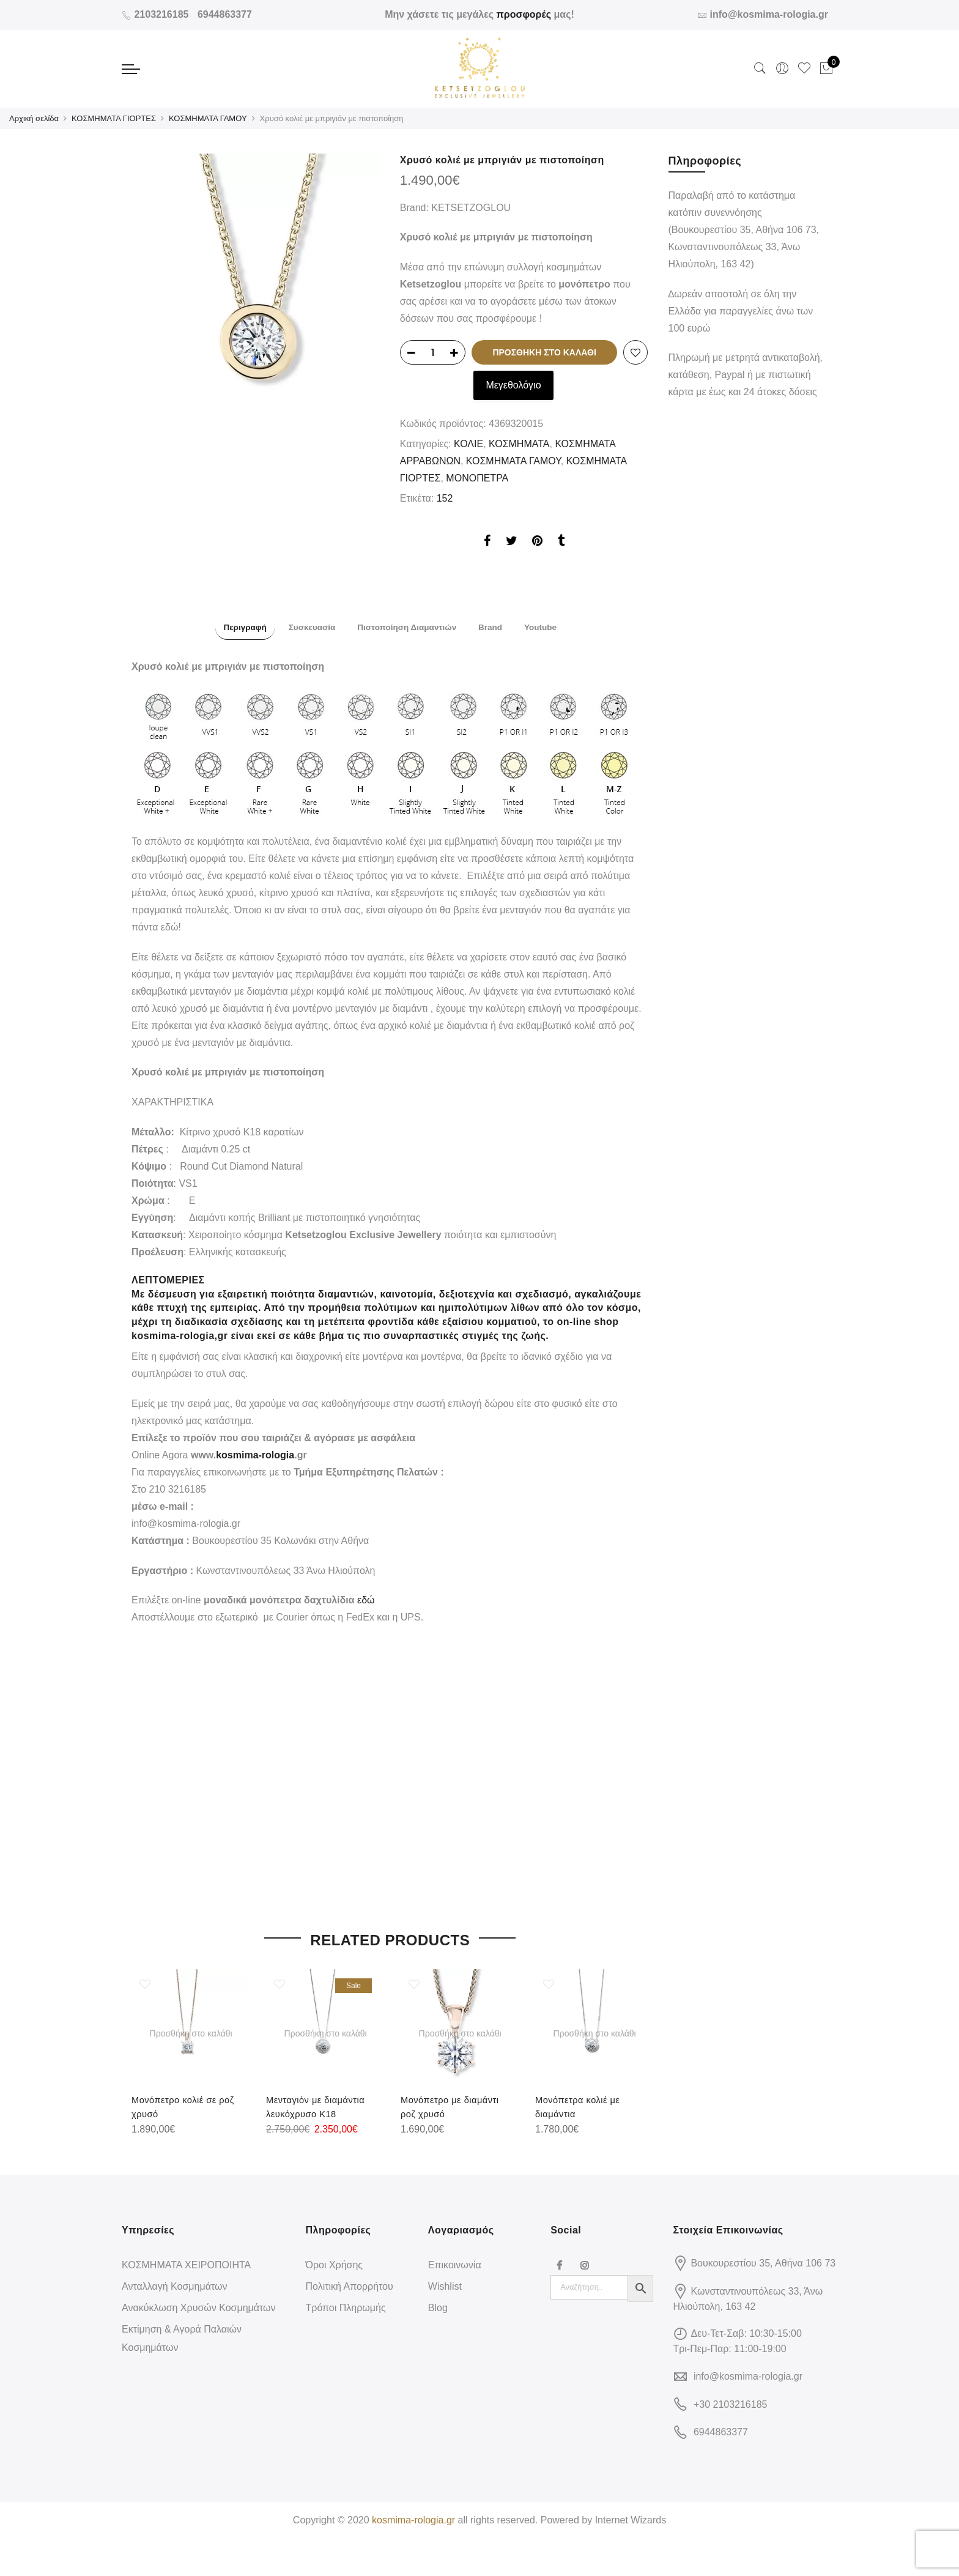 This screenshot has height=2576, width=959. Describe the element at coordinates (349, 2327) in the screenshot. I see `Πολιτική Απορρήτου` at that location.